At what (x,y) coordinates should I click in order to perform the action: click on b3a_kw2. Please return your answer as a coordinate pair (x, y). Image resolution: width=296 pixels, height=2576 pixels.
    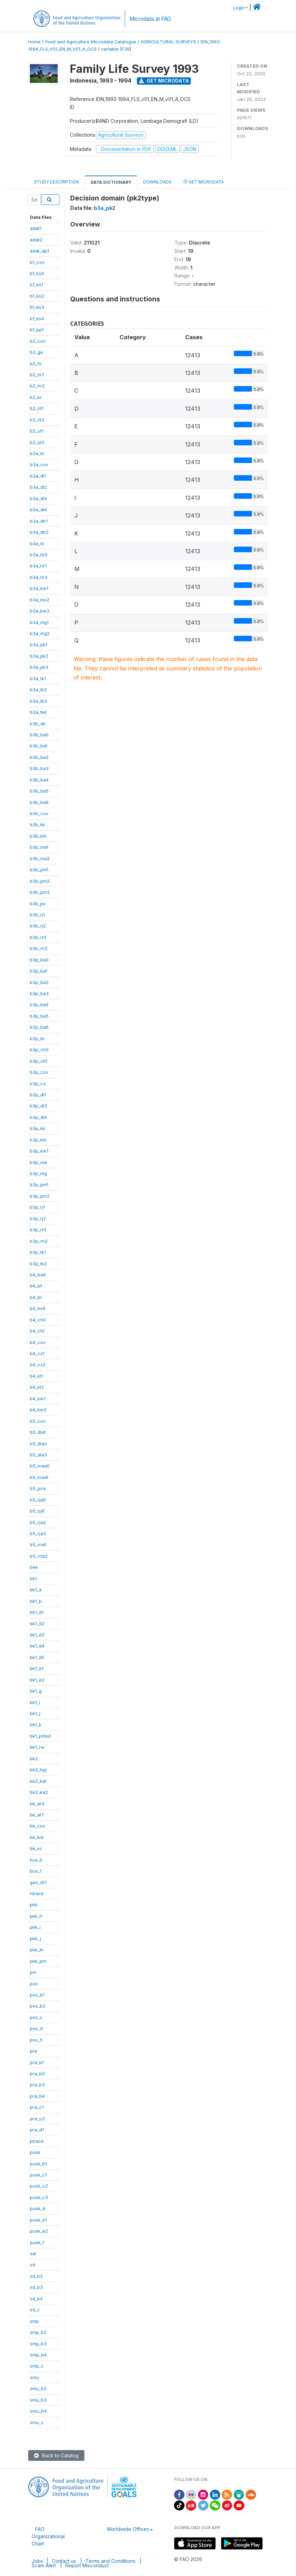
    Looking at the image, I should click on (39, 599).